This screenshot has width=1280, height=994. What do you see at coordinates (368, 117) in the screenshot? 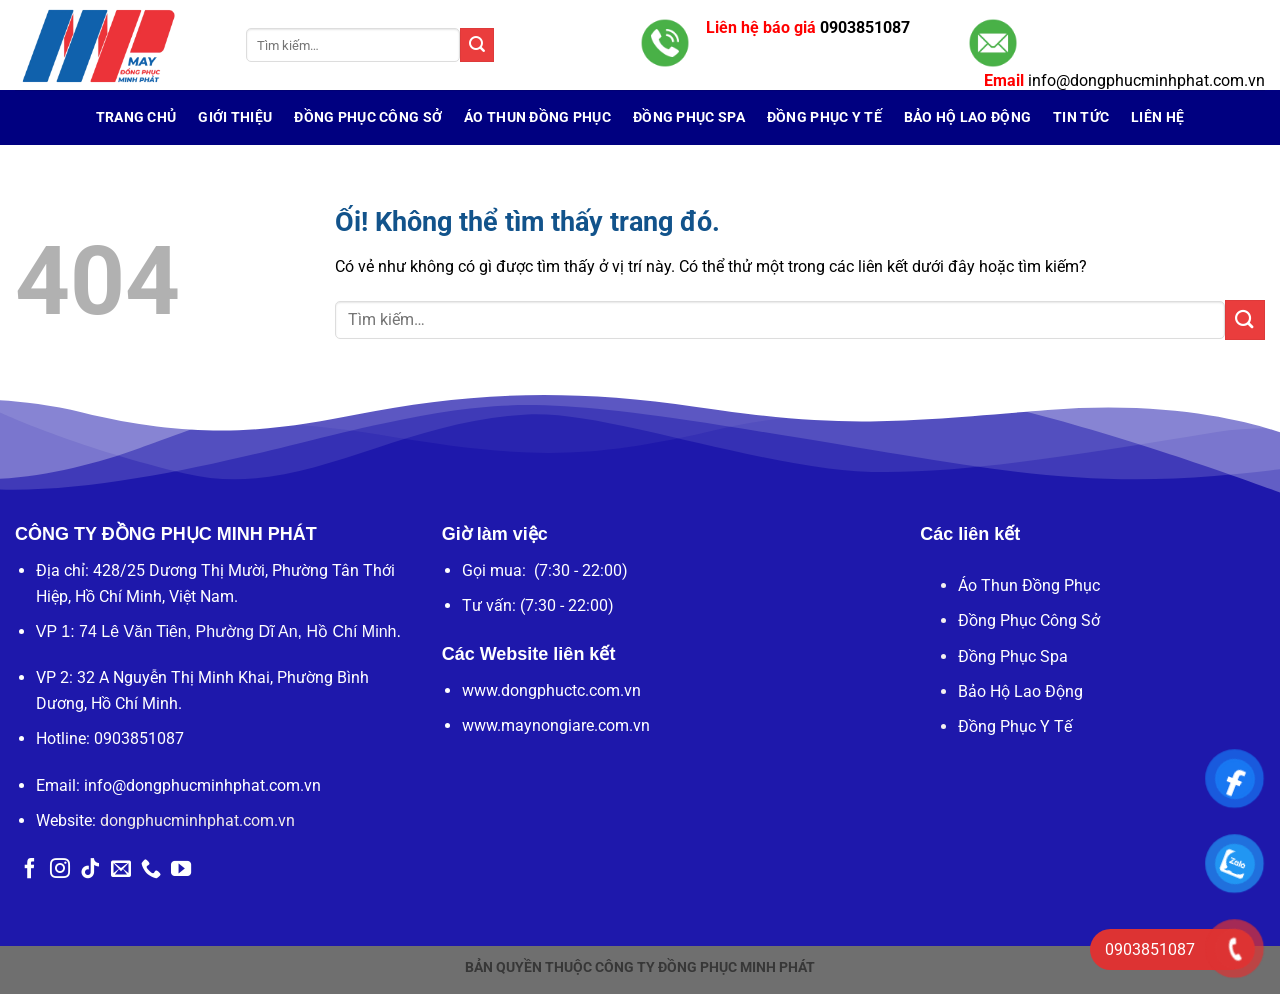
I see `Đồng Phục Công Sở` at bounding box center [368, 117].